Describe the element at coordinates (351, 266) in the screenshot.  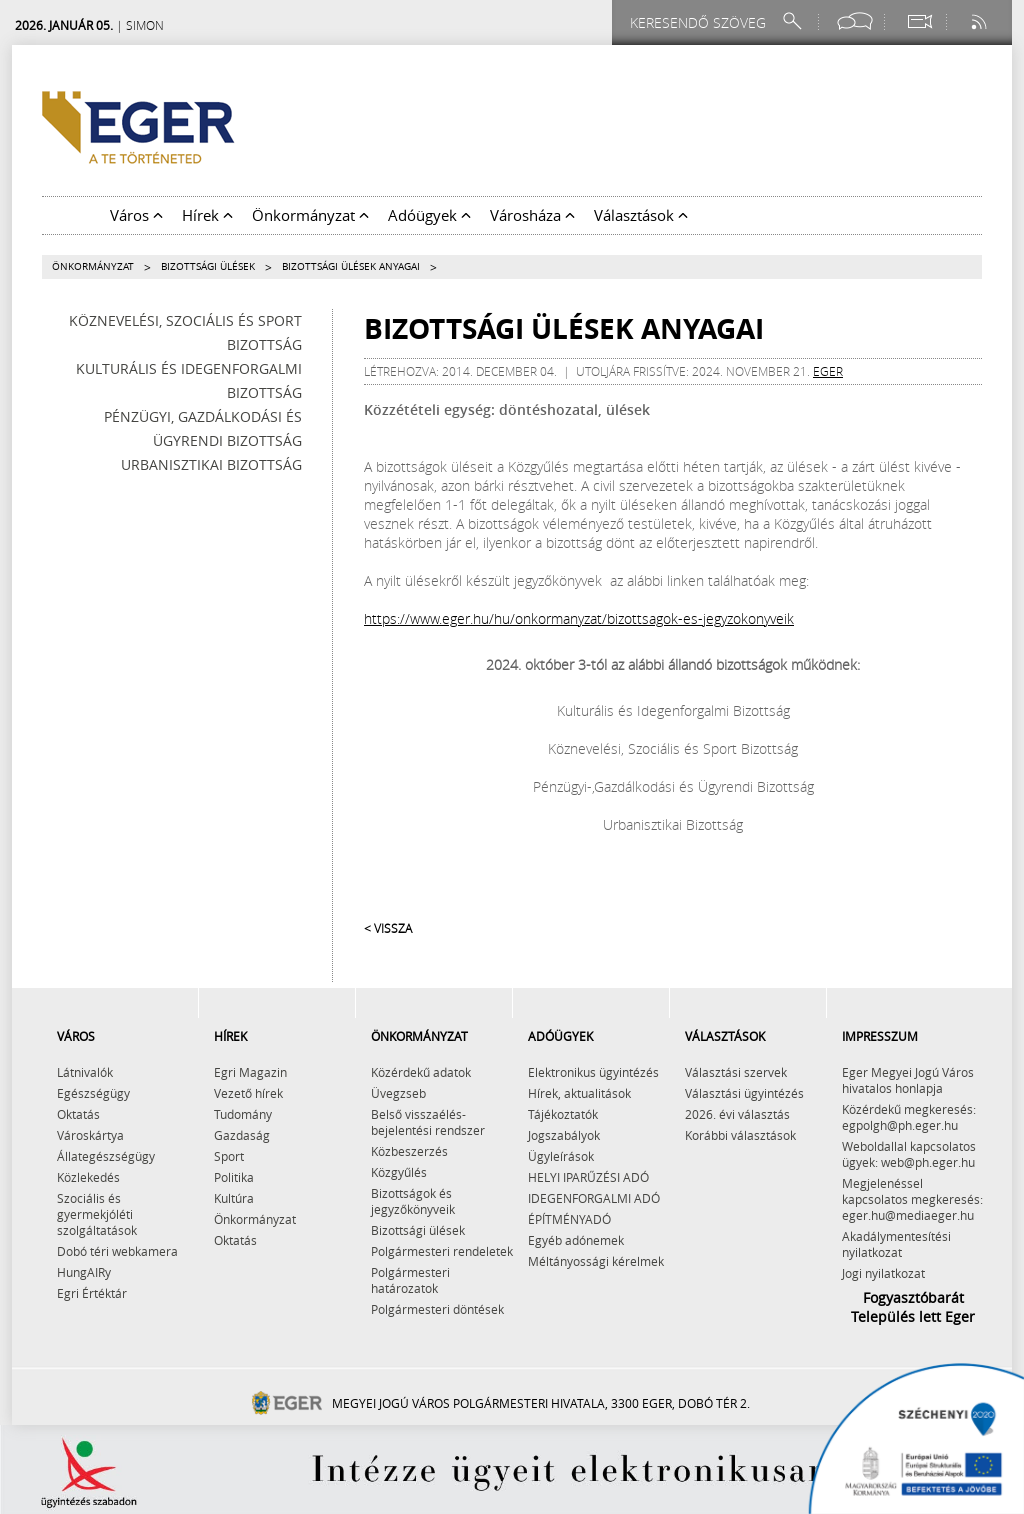
I see `Bizottsági ülések anyagai` at that location.